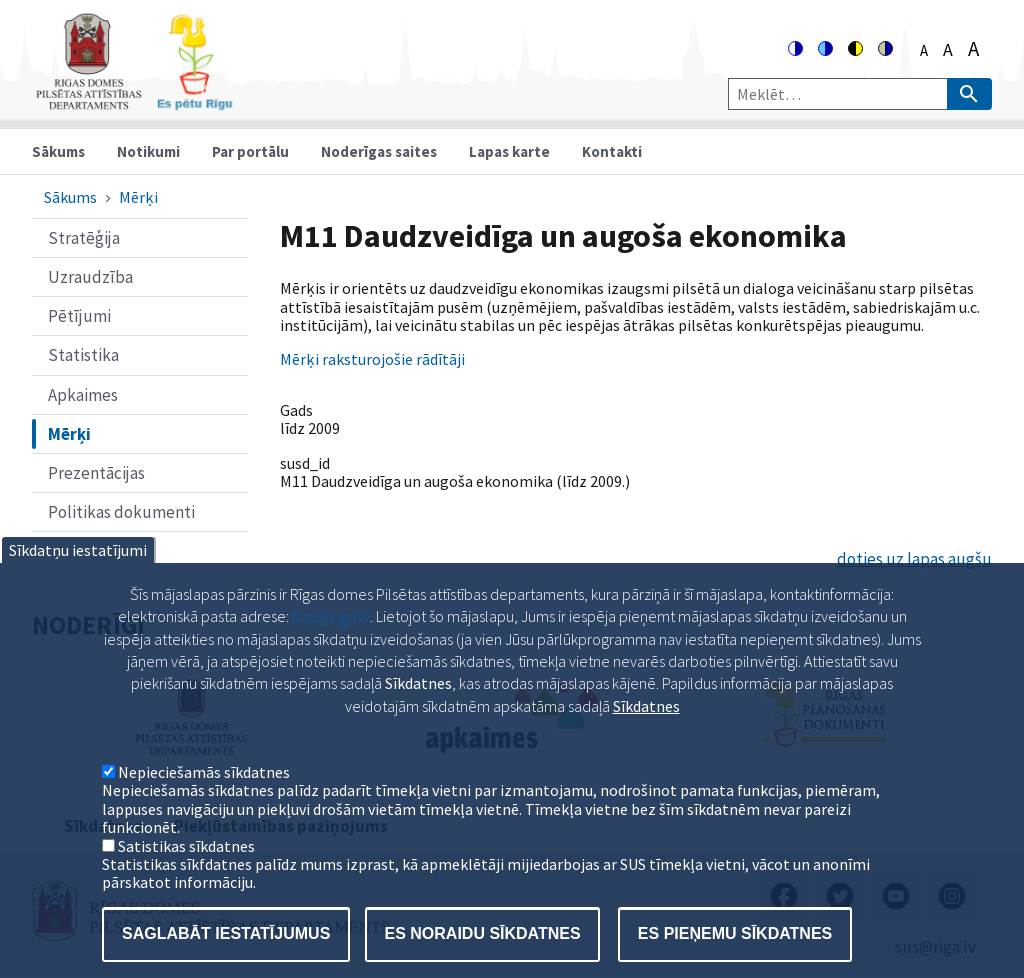  I want to click on pad@riga.lv, so click(331, 650).